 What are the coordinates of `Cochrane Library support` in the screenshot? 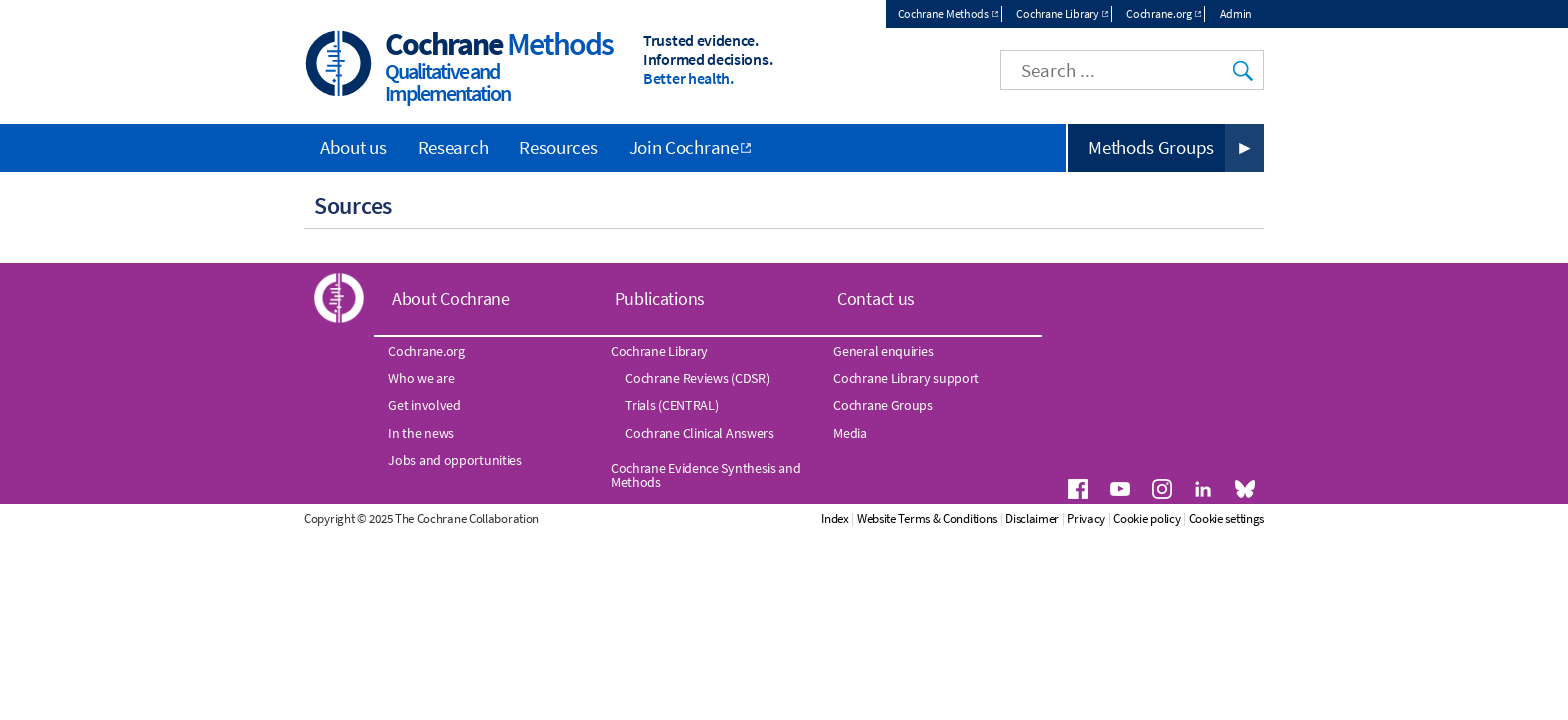 It's located at (906, 378).